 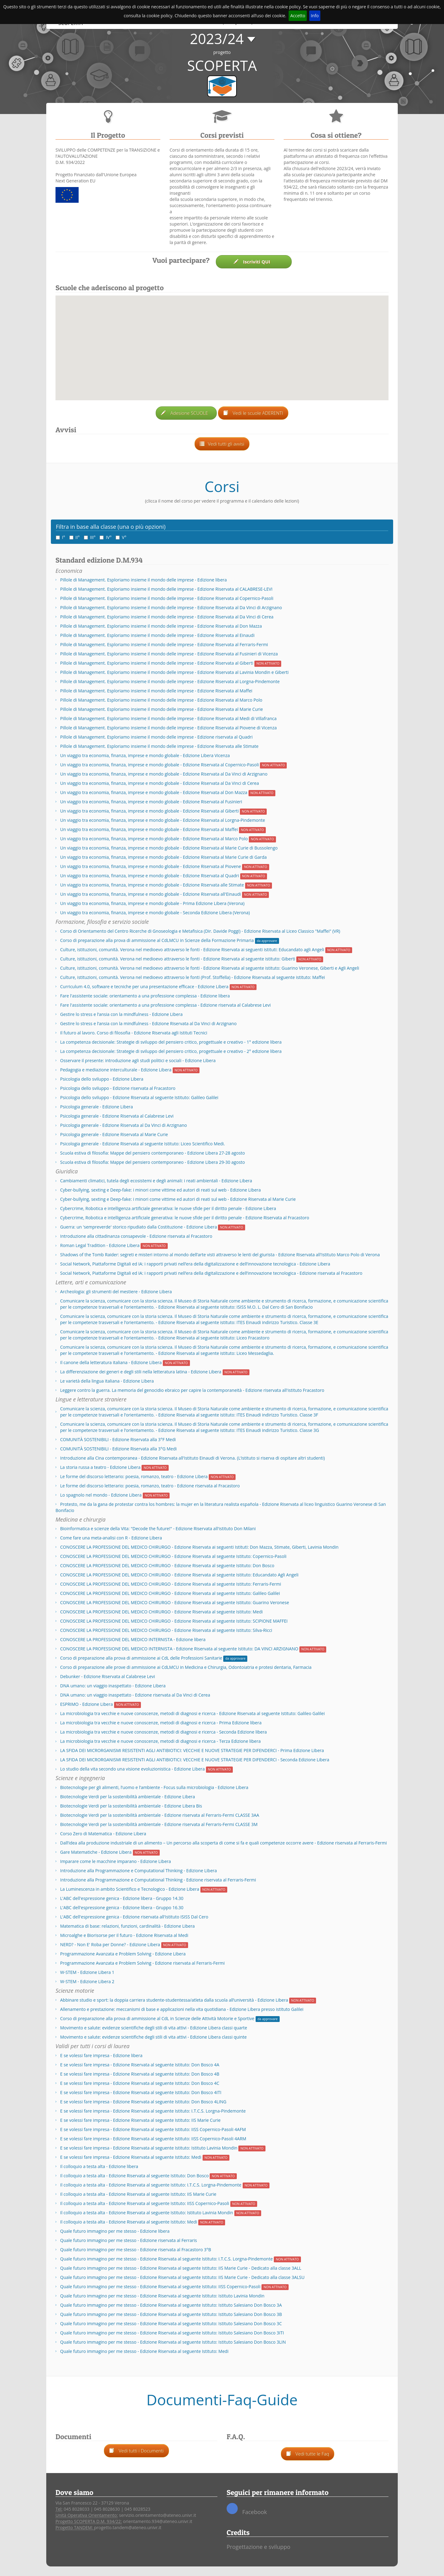 I want to click on Il colloquio a testa alta - Edizione Riservata al seguente Istituto: Medi, so click(x=128, y=2222).